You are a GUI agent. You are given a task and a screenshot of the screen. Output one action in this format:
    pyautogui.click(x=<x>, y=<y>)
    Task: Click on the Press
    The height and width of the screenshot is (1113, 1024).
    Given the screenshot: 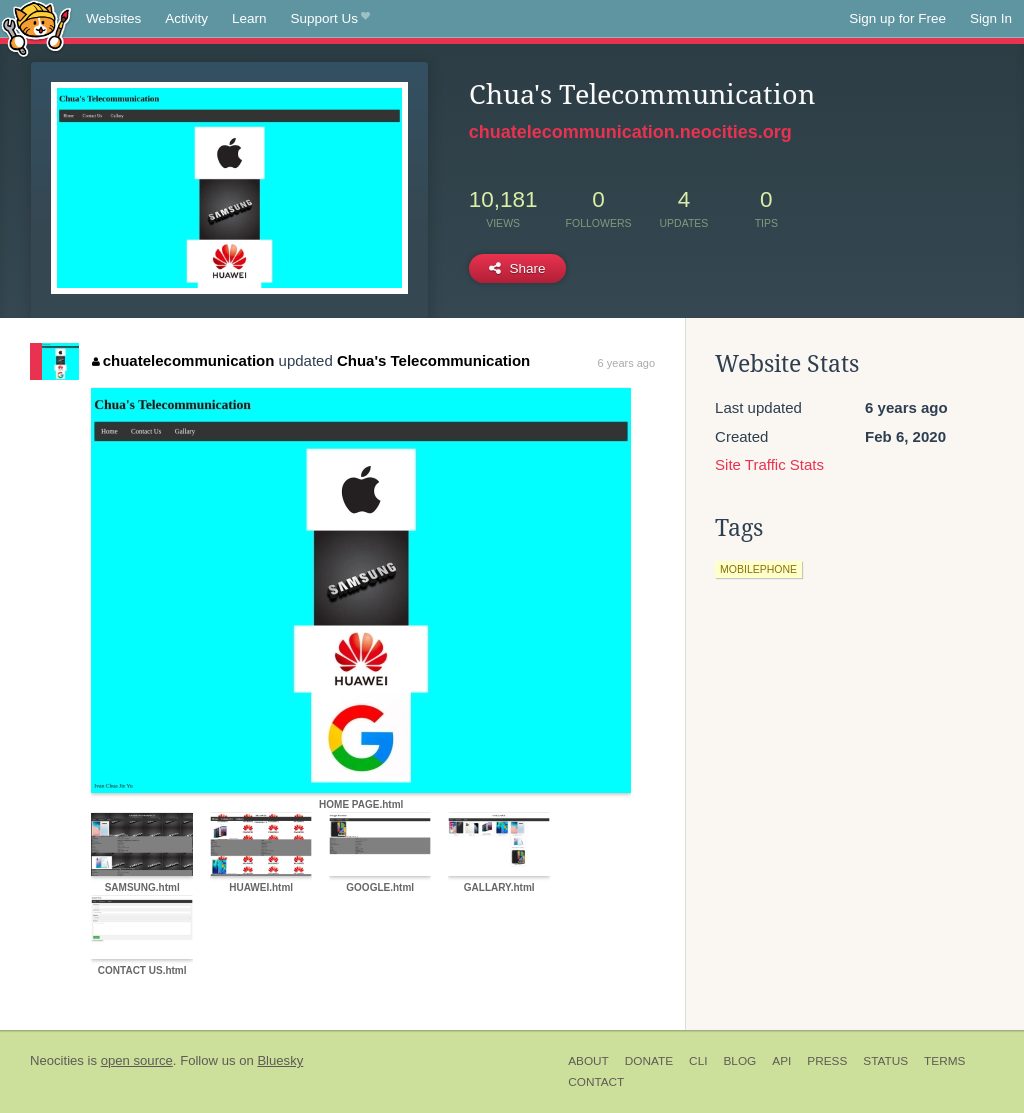 What is the action you would take?
    pyautogui.click(x=827, y=1061)
    